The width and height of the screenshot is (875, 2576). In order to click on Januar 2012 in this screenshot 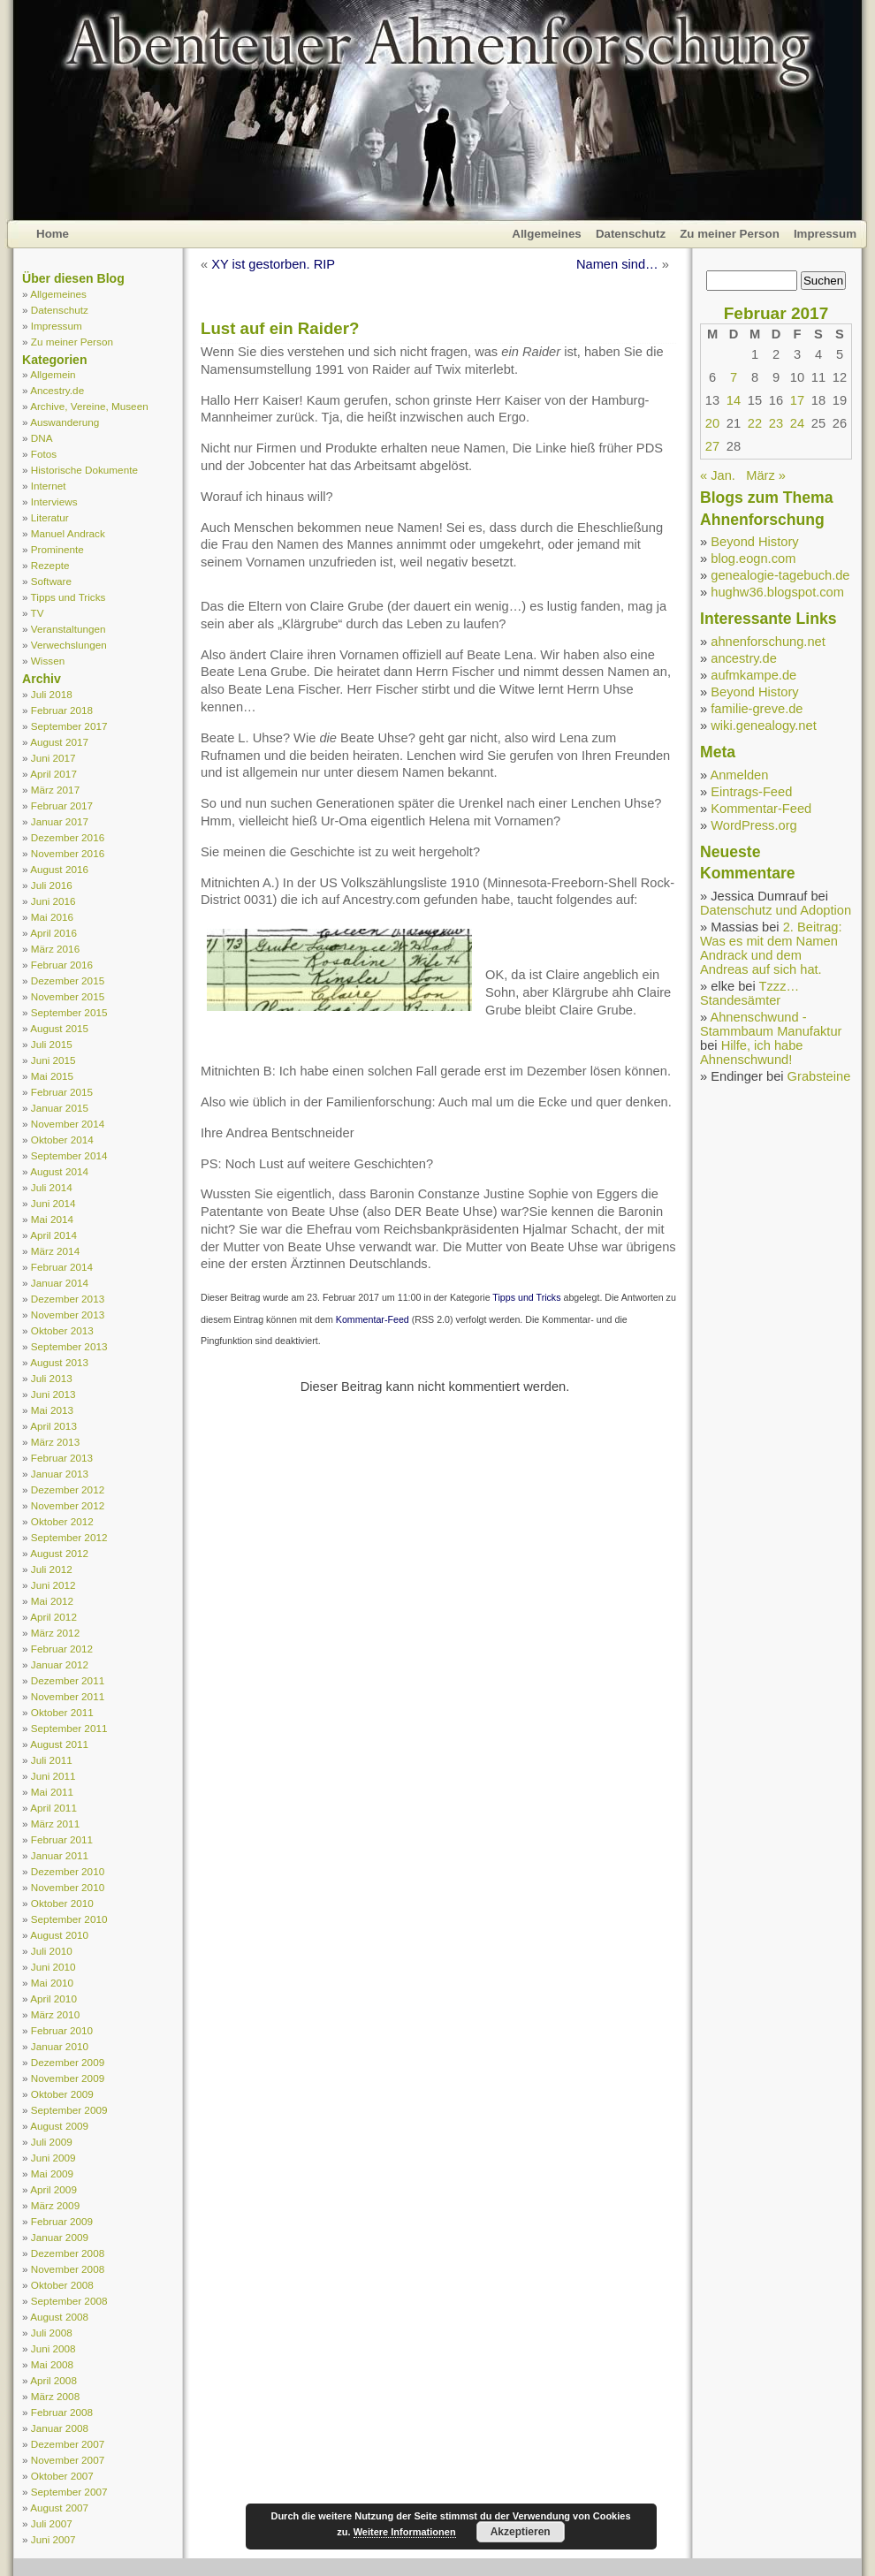, I will do `click(59, 1664)`.